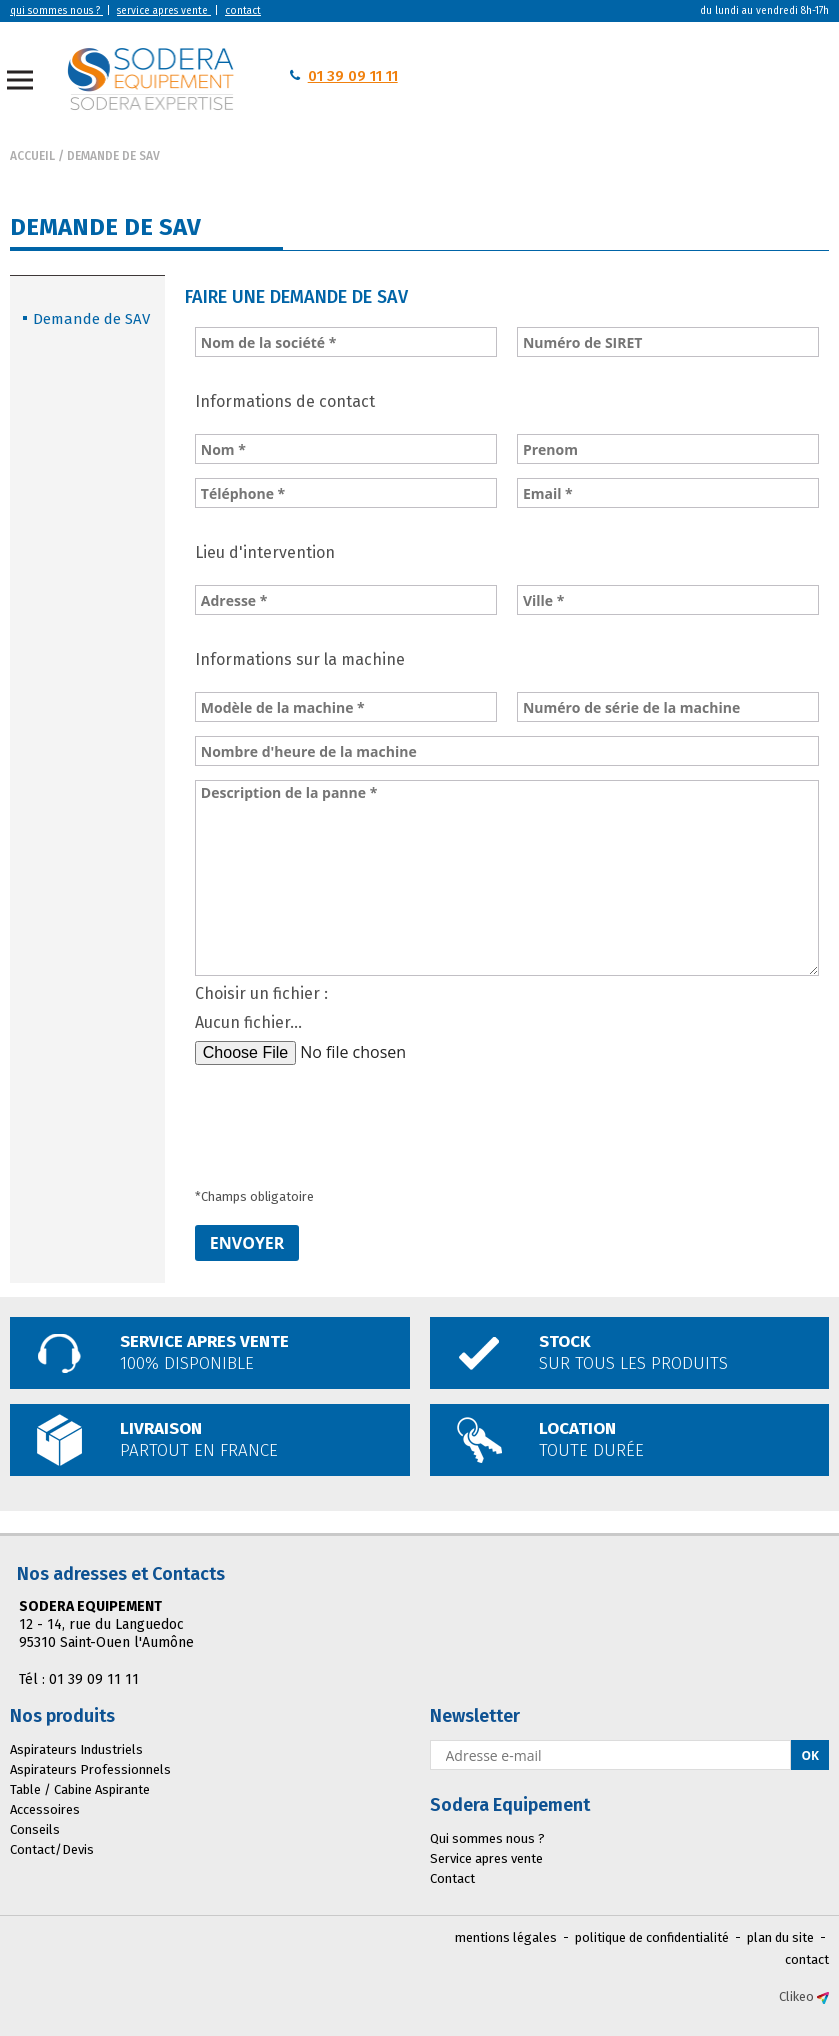 The width and height of the screenshot is (839, 2036). I want to click on plan du site, so click(780, 1937).